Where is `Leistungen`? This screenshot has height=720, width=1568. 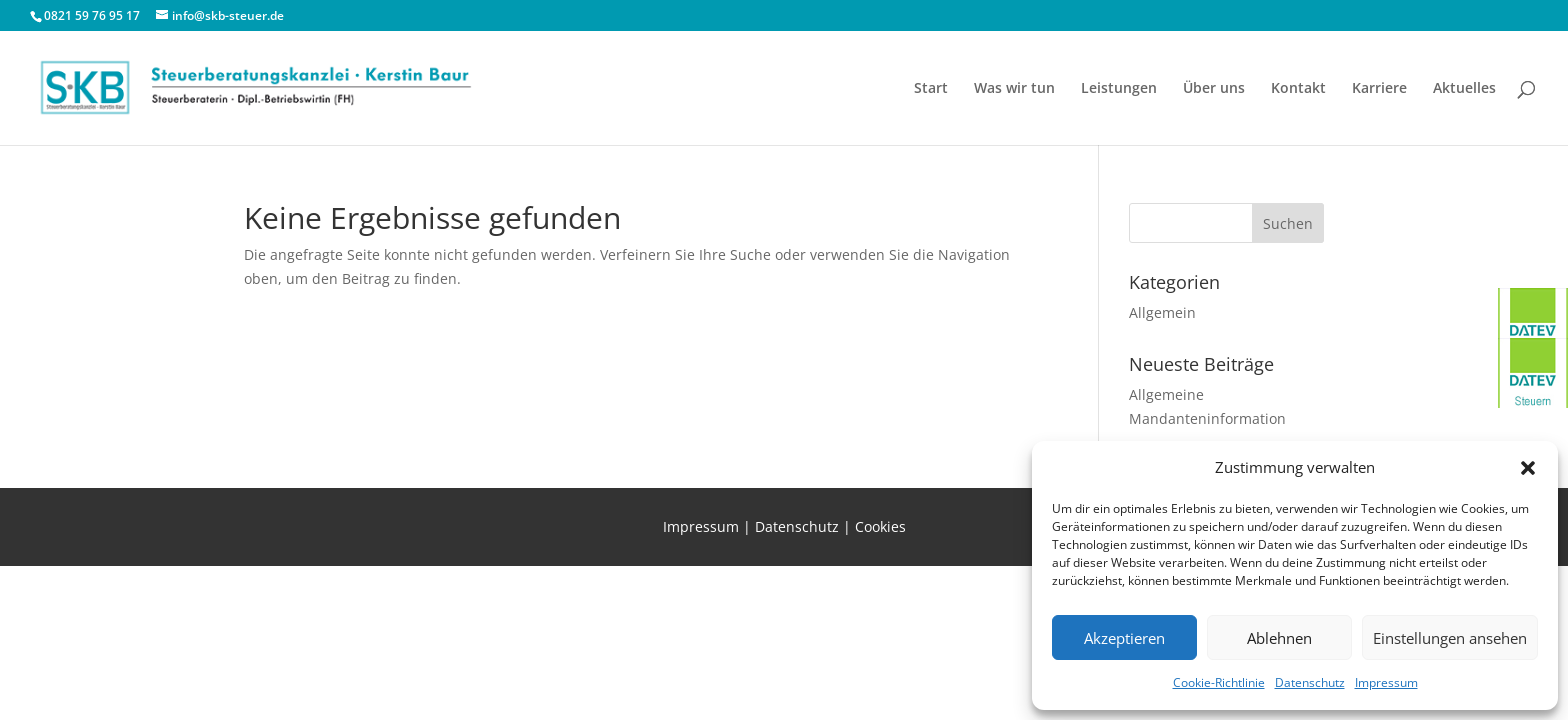 Leistungen is located at coordinates (1119, 89).